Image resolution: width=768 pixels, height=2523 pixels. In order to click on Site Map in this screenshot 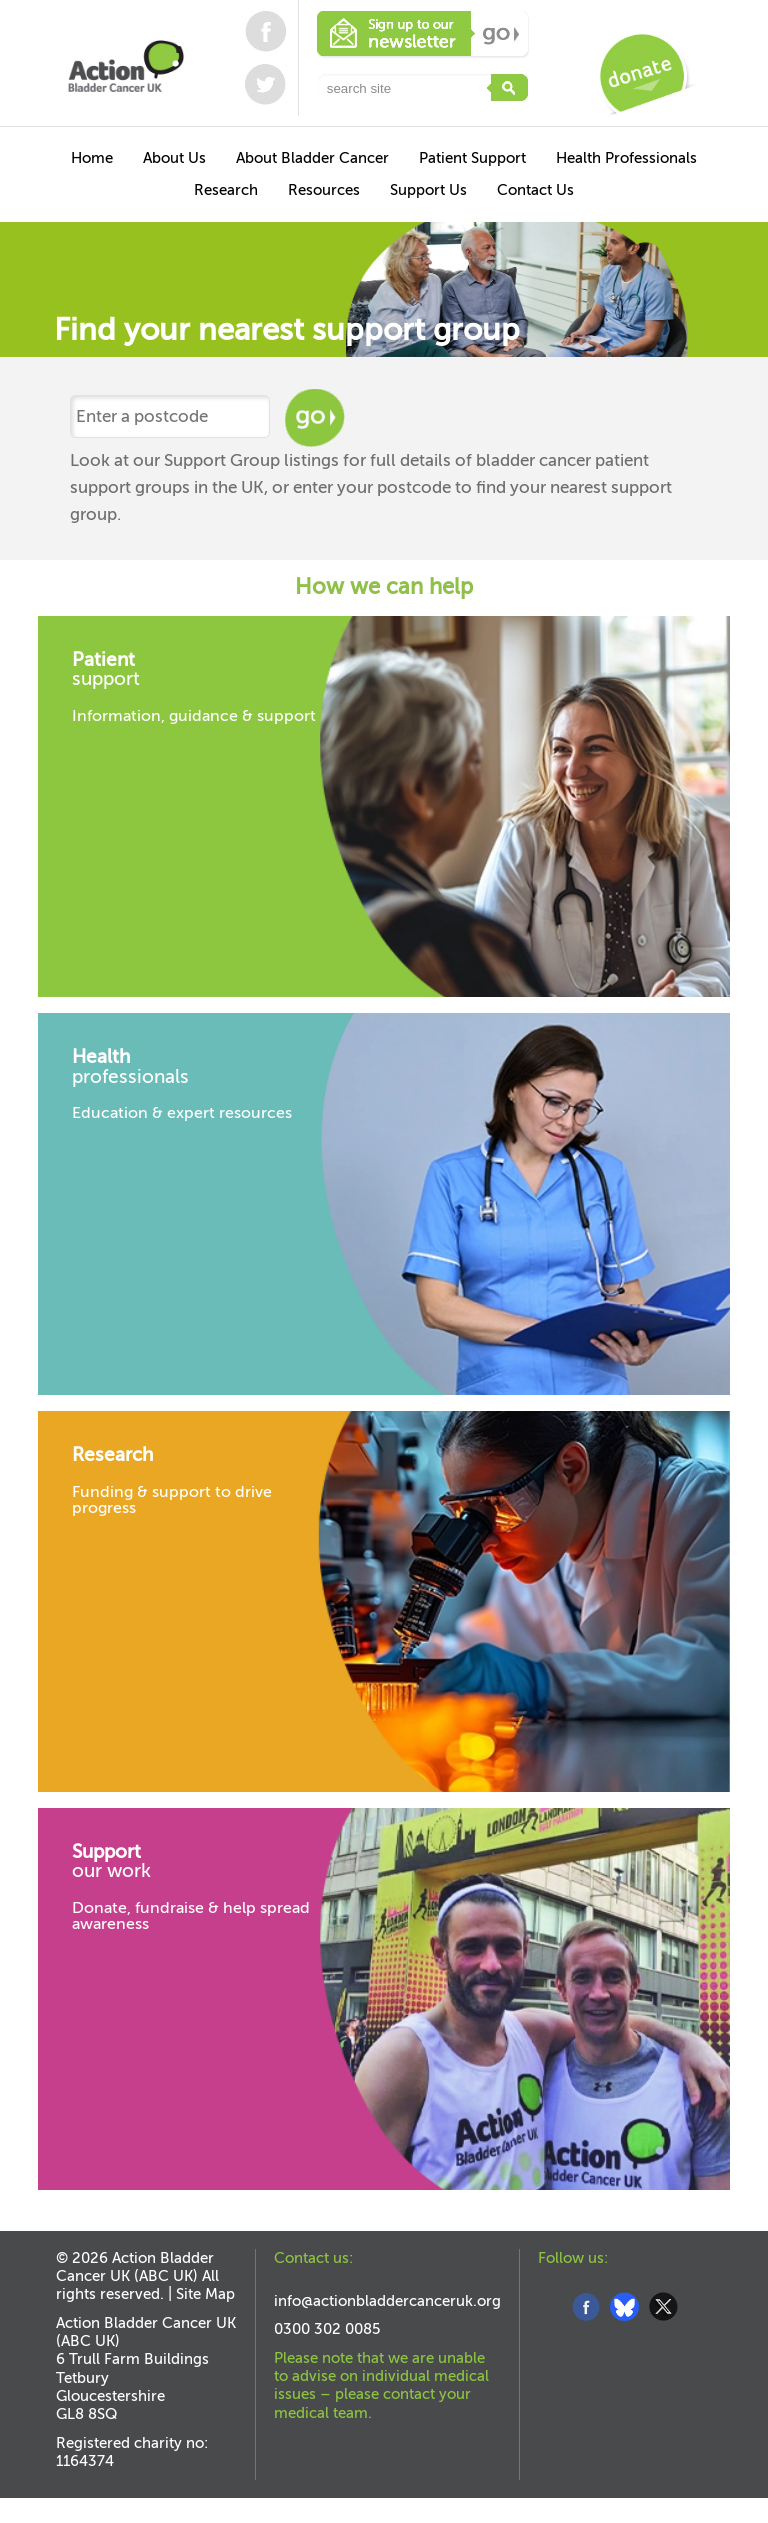, I will do `click(205, 2294)`.